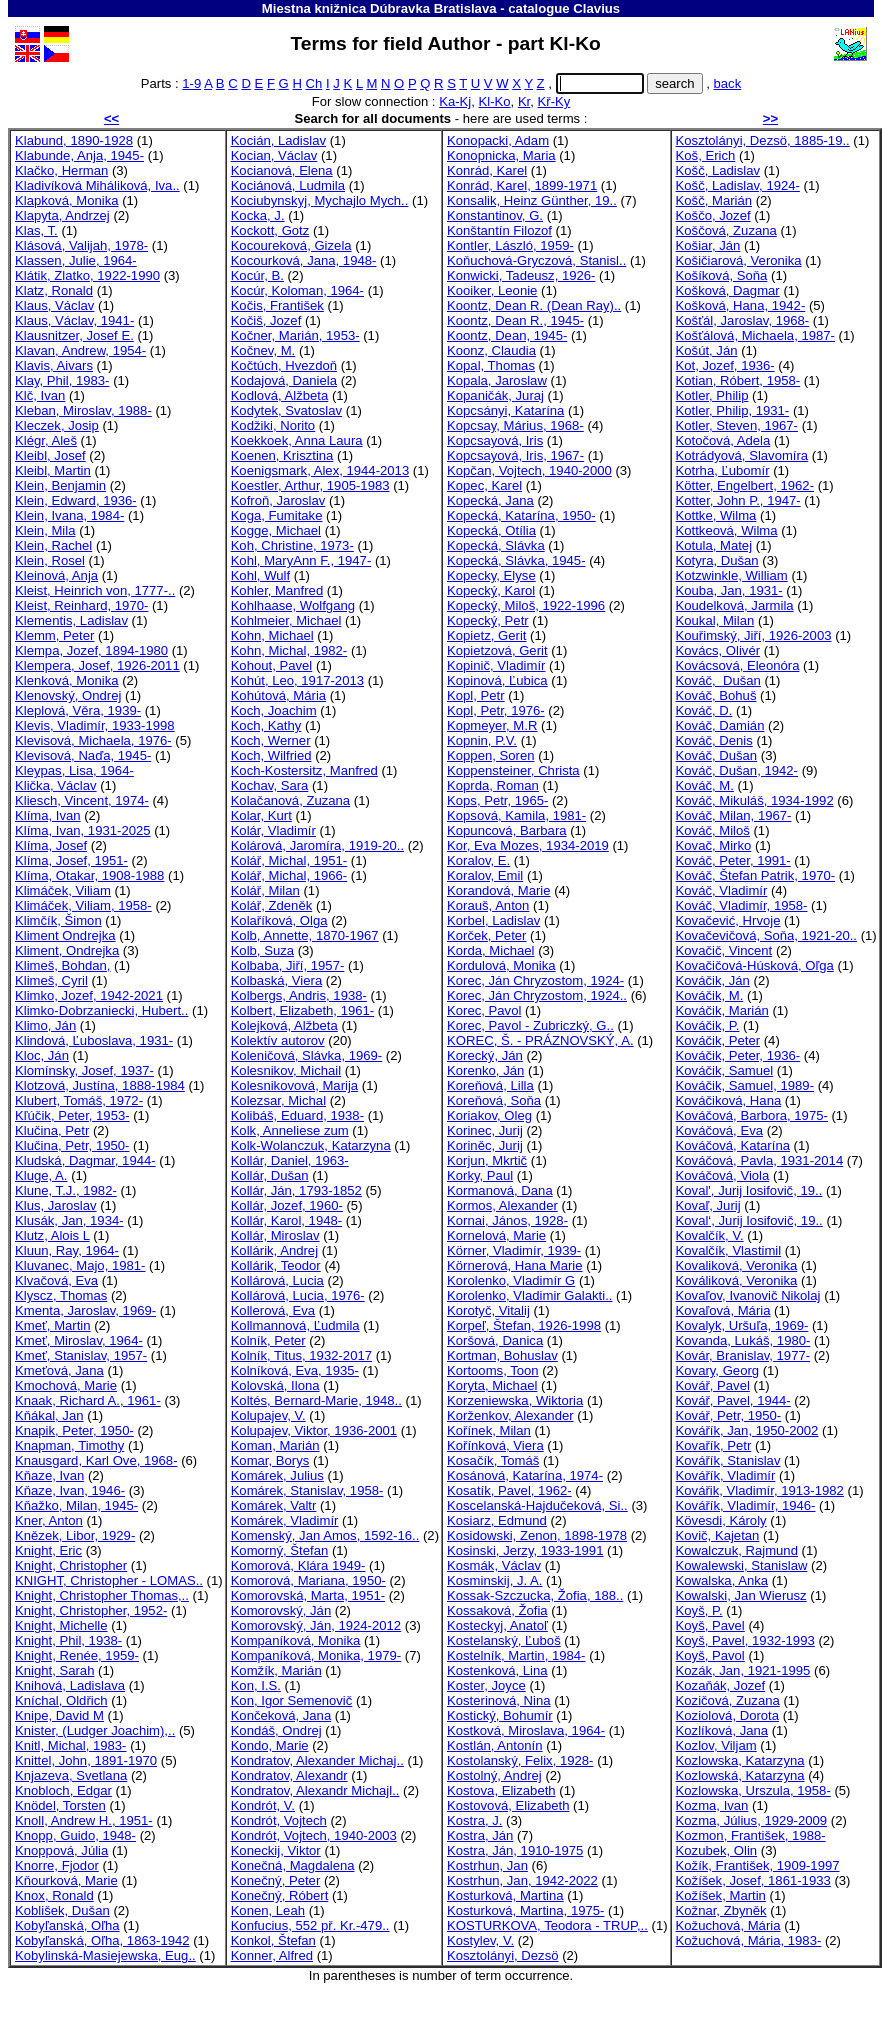 The image size is (882, 2027). I want to click on Kováč, Dušan, 1942-, so click(737, 770).